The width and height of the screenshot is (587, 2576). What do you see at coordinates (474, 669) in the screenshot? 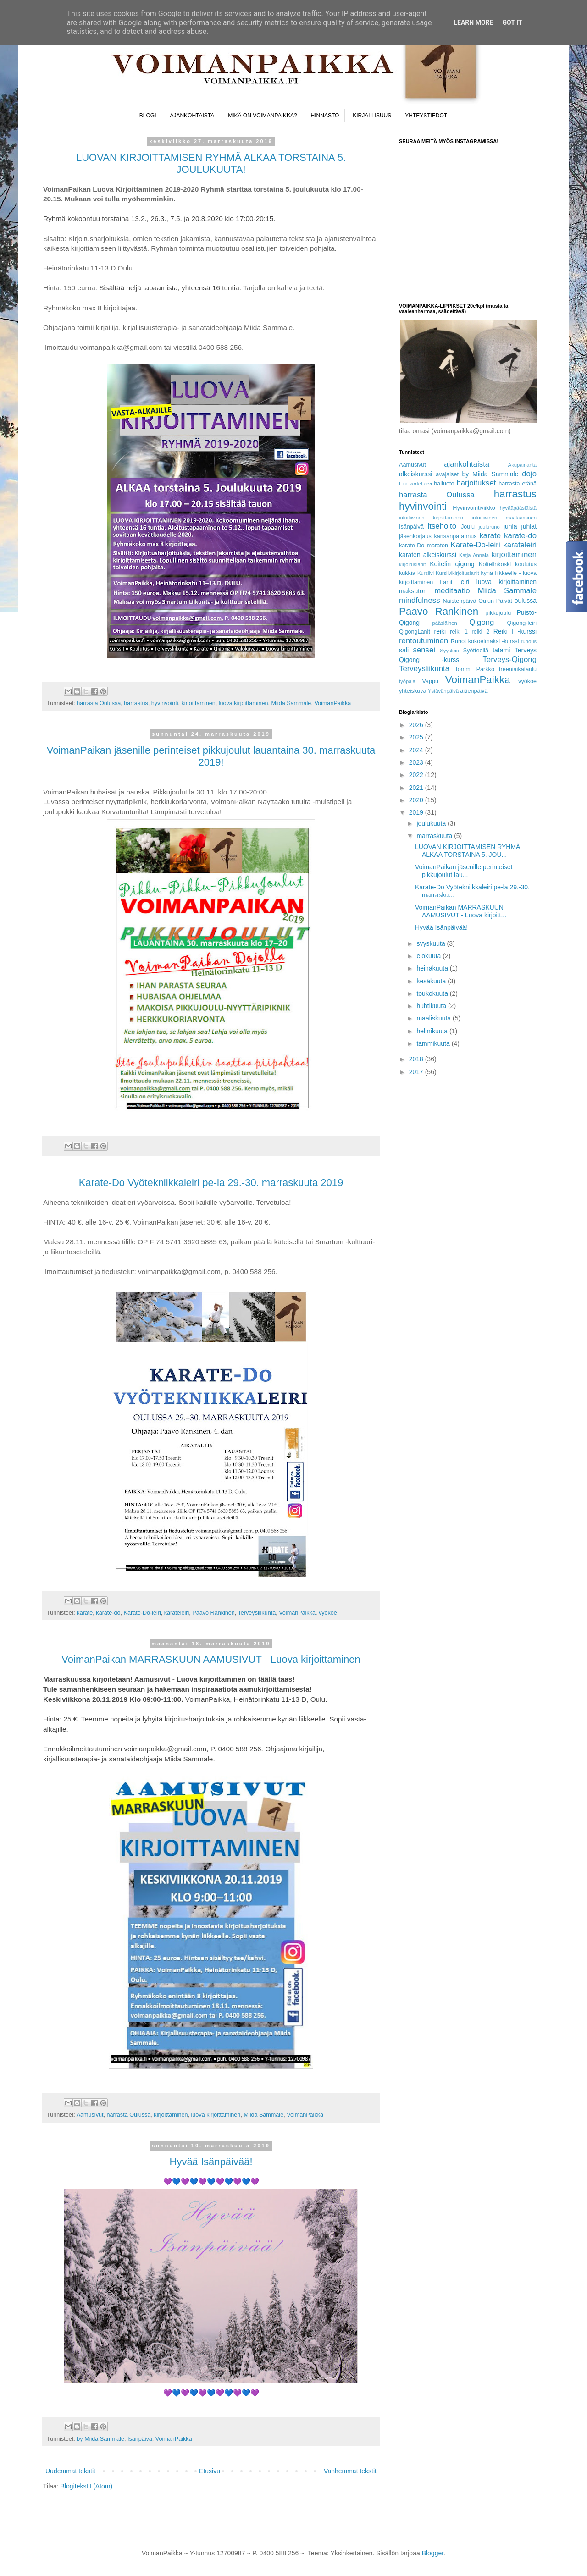
I see `Tommi Parkko` at bounding box center [474, 669].